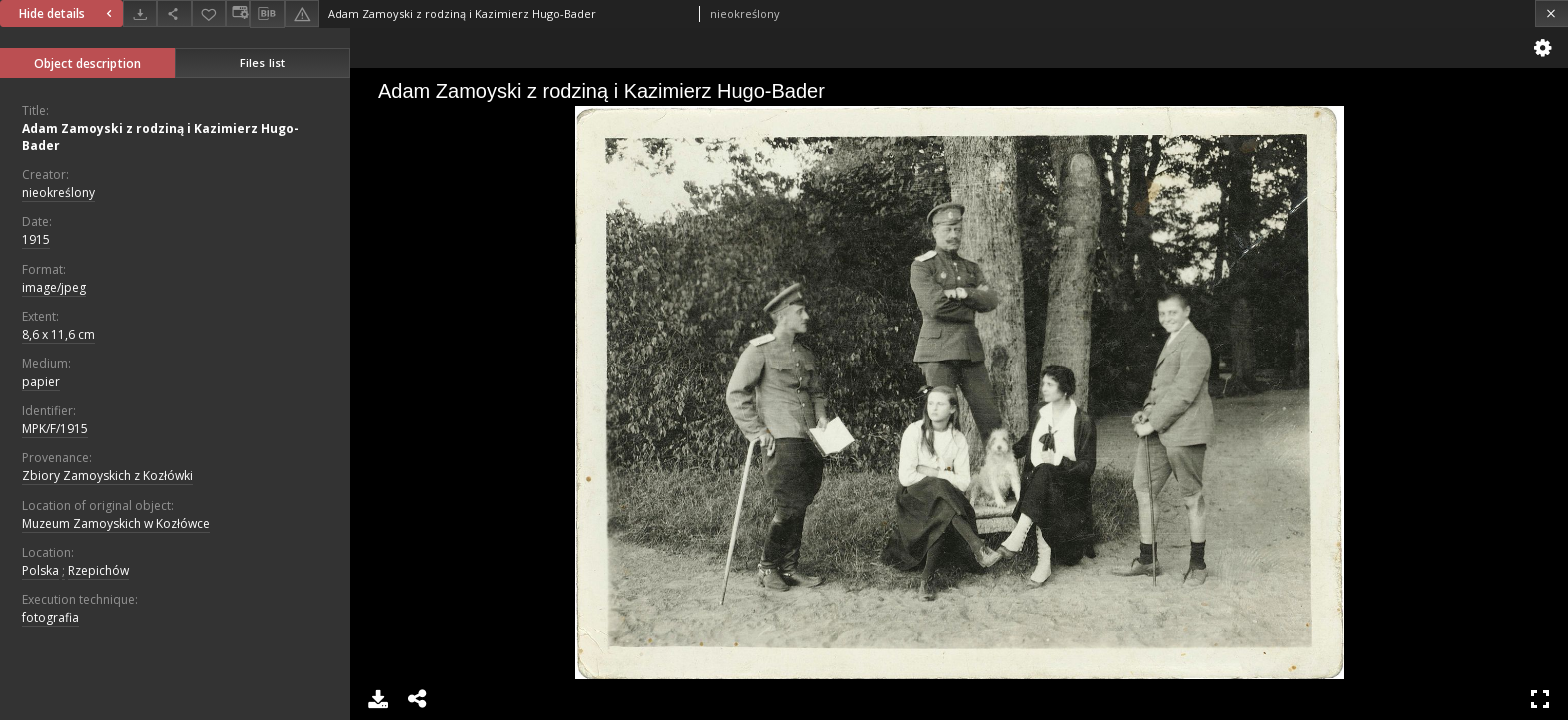 The image size is (1568, 720). What do you see at coordinates (50, 617) in the screenshot?
I see `fotografia` at bounding box center [50, 617].